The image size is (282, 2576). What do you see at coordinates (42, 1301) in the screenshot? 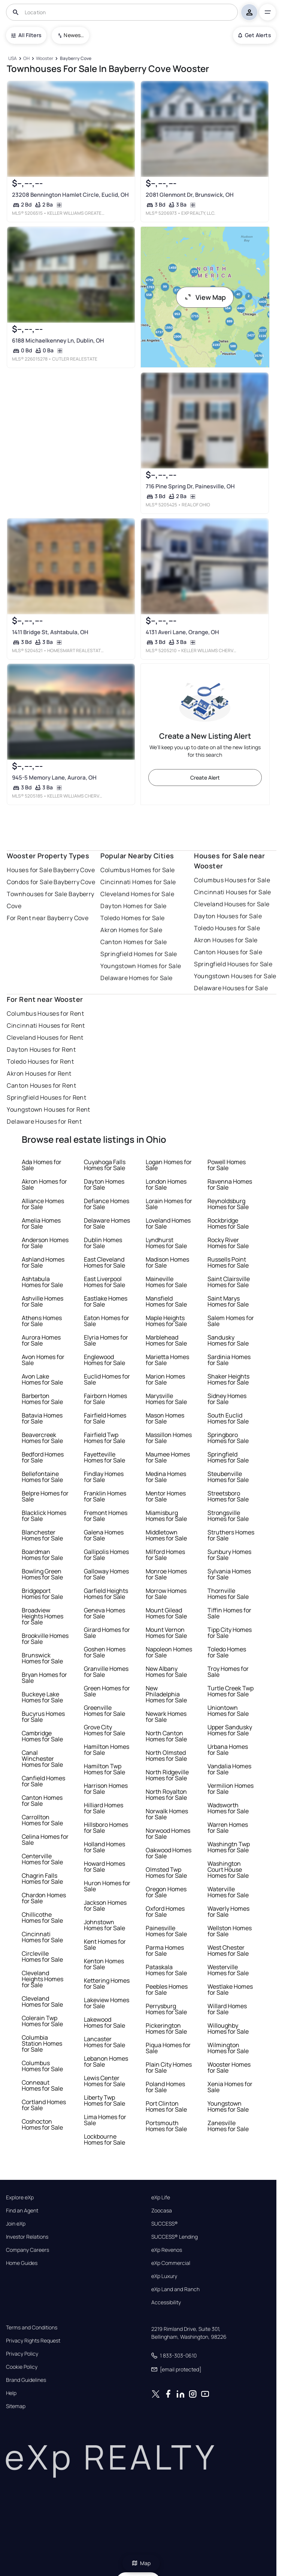
I see `Ashville Homes for Sale` at bounding box center [42, 1301].